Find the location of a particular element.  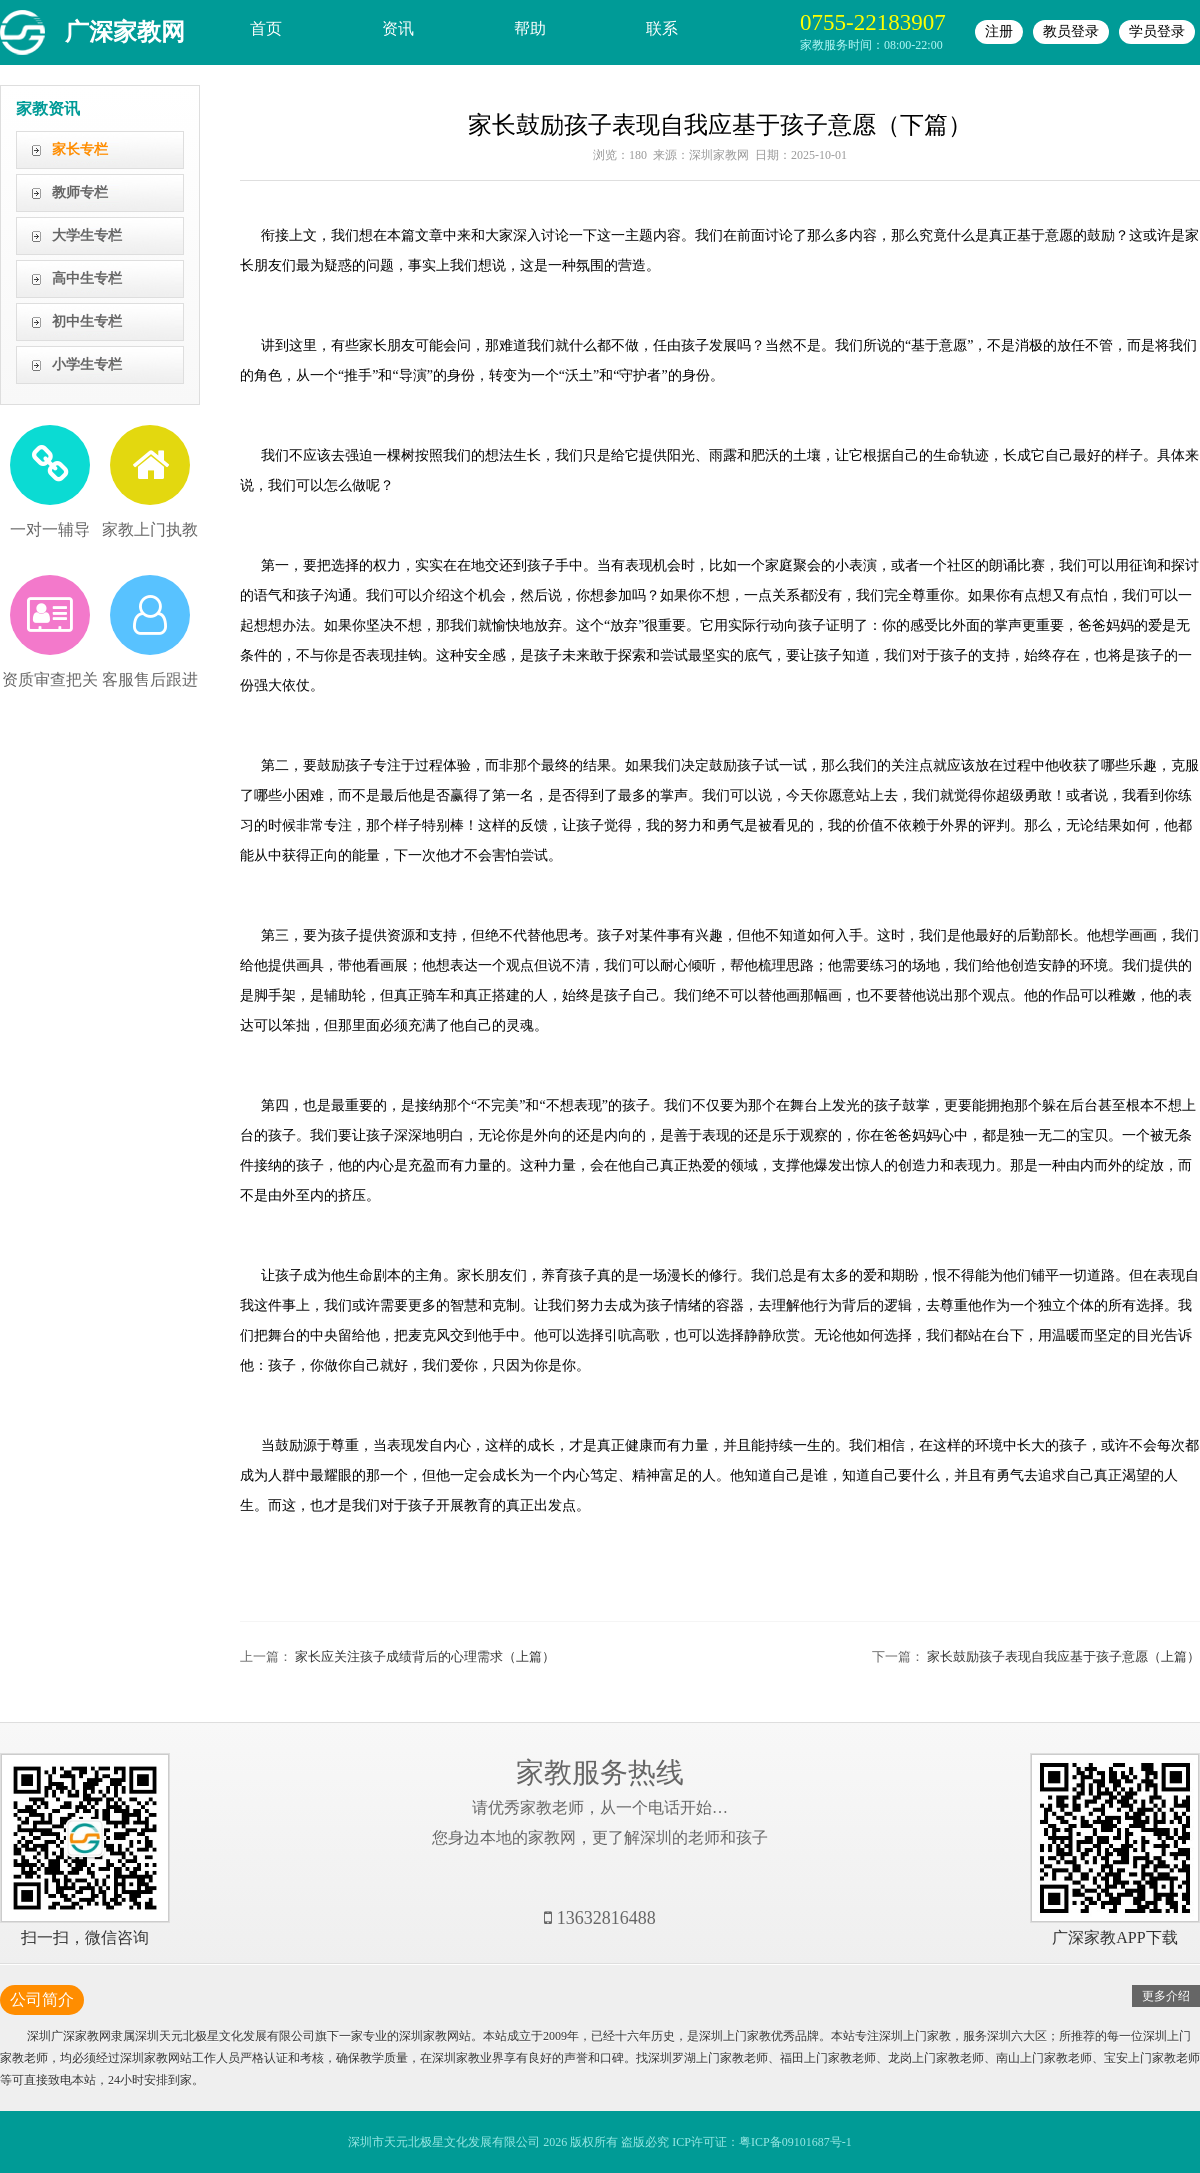

联系 is located at coordinates (662, 28).